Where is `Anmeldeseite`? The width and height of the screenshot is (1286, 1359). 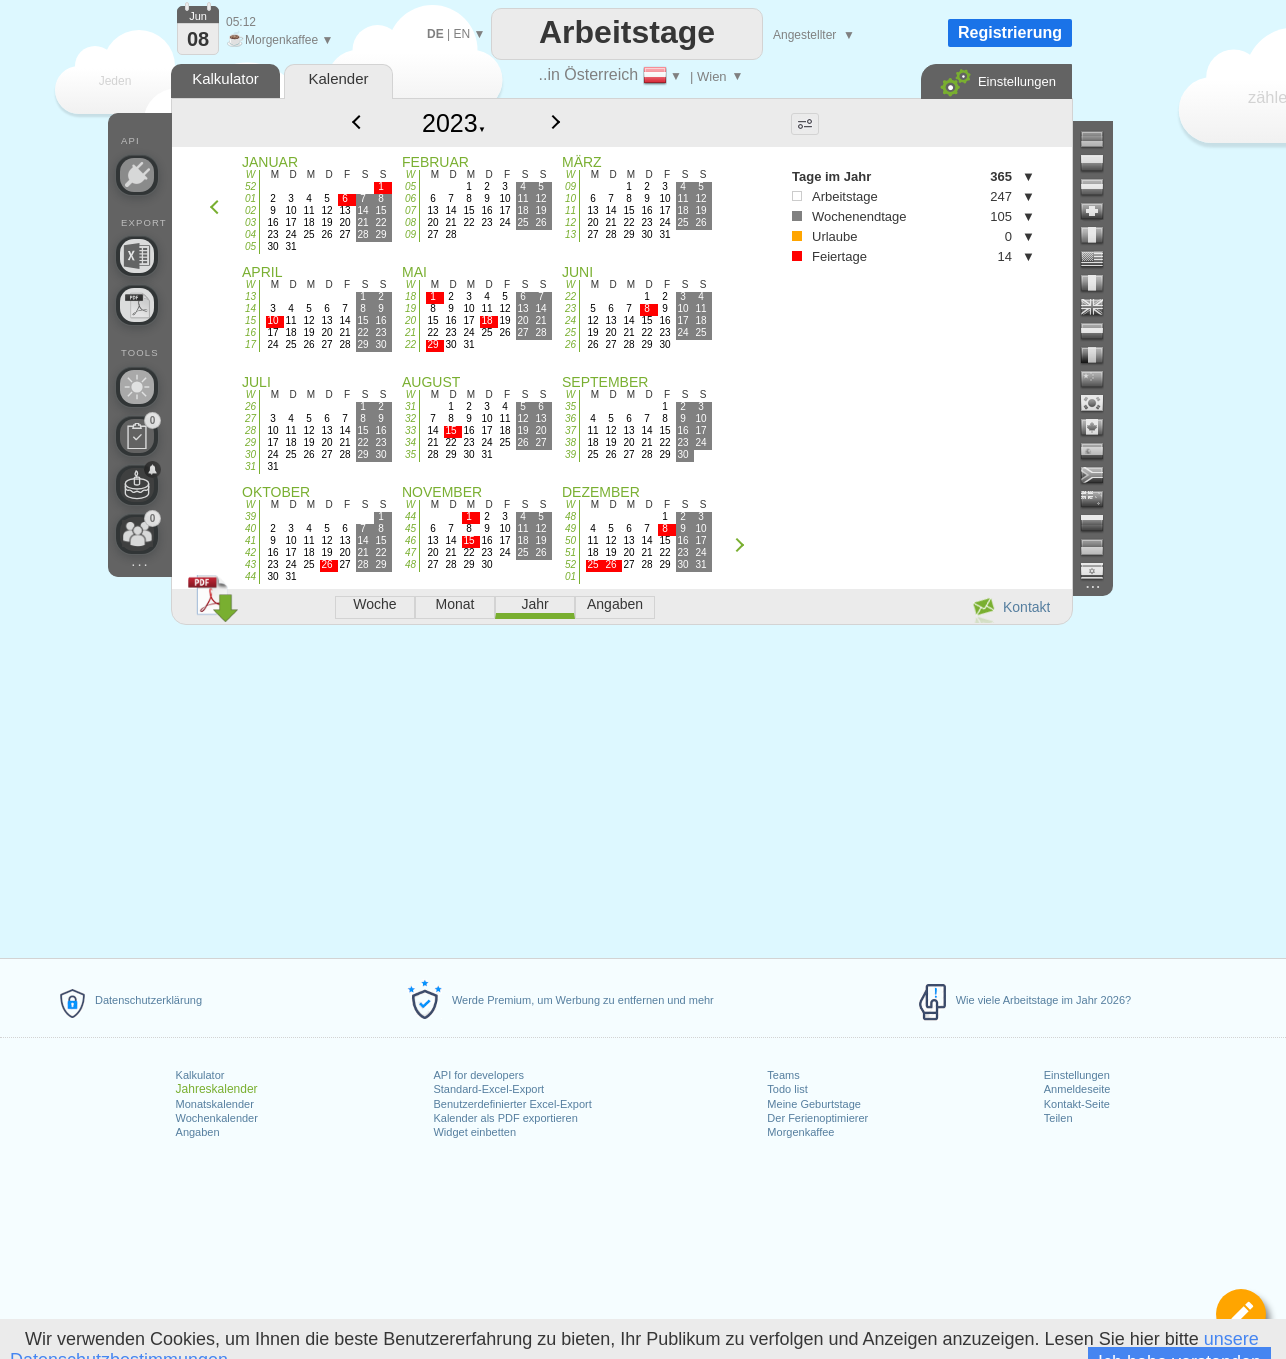 Anmeldeseite is located at coordinates (1077, 1089).